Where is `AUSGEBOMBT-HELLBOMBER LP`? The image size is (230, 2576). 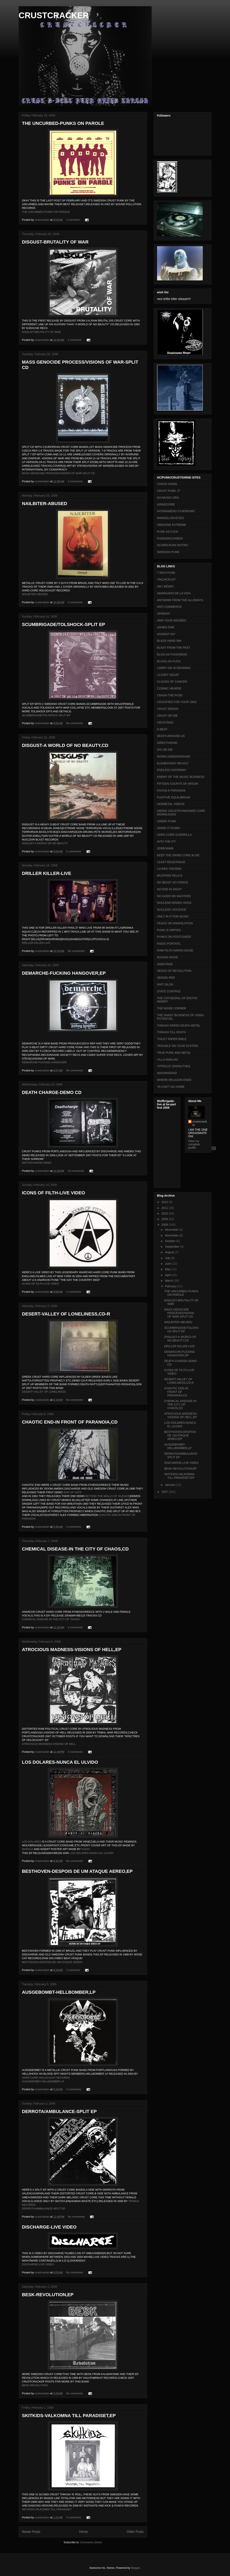
AUSGEBOMBT-HELLBOMBER LP is located at coordinates (43, 2081).